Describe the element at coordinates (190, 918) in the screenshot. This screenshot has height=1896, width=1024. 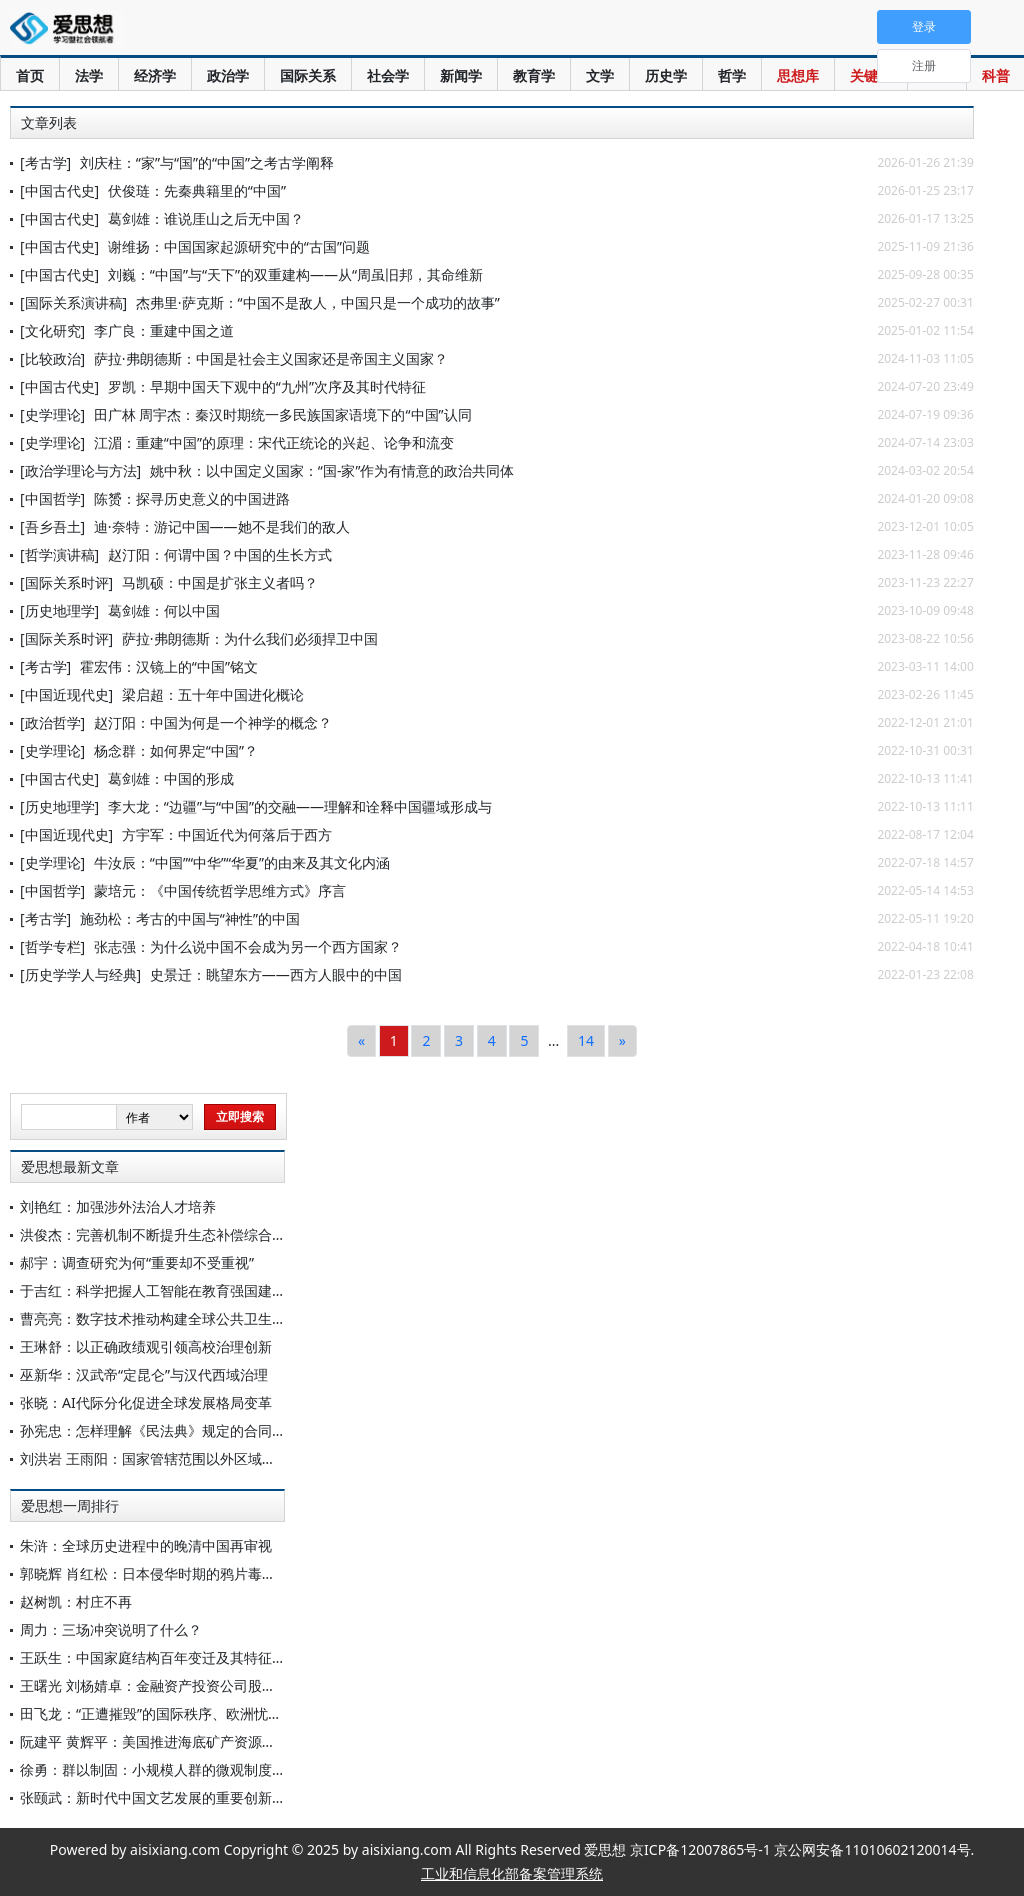
I see `施劲松：考古的中国与“神性”的中国` at that location.